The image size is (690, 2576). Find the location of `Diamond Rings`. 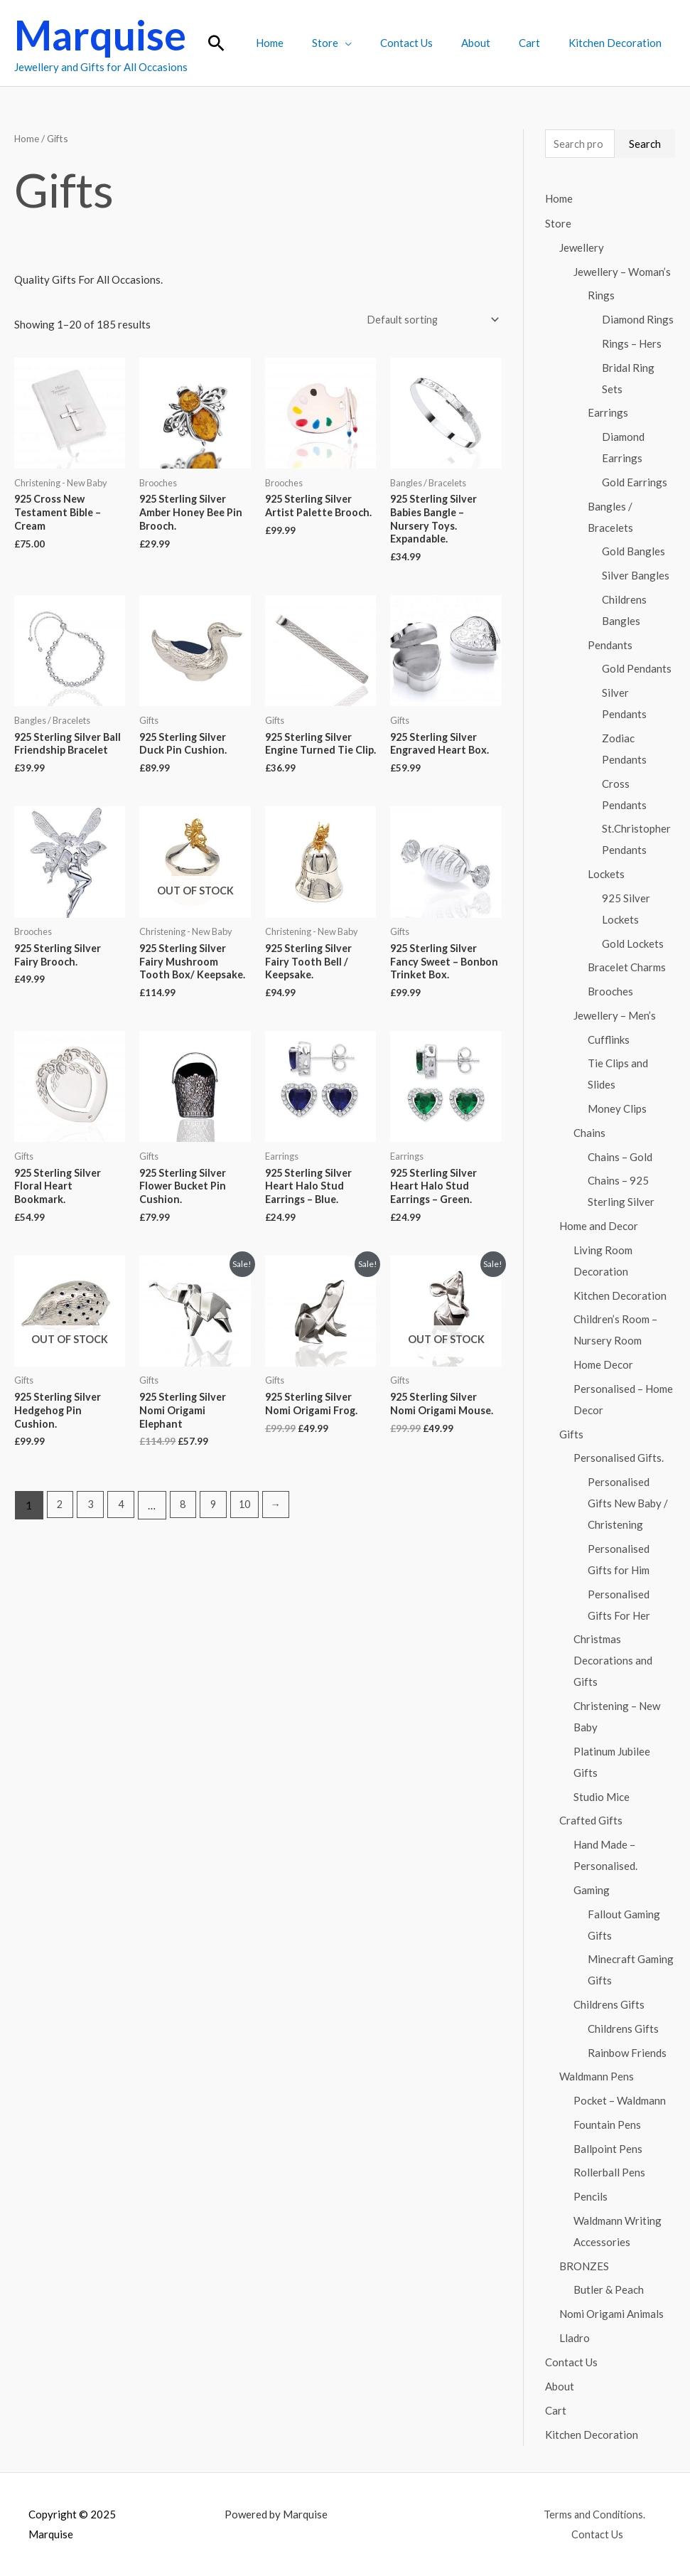

Diamond Rings is located at coordinates (638, 320).